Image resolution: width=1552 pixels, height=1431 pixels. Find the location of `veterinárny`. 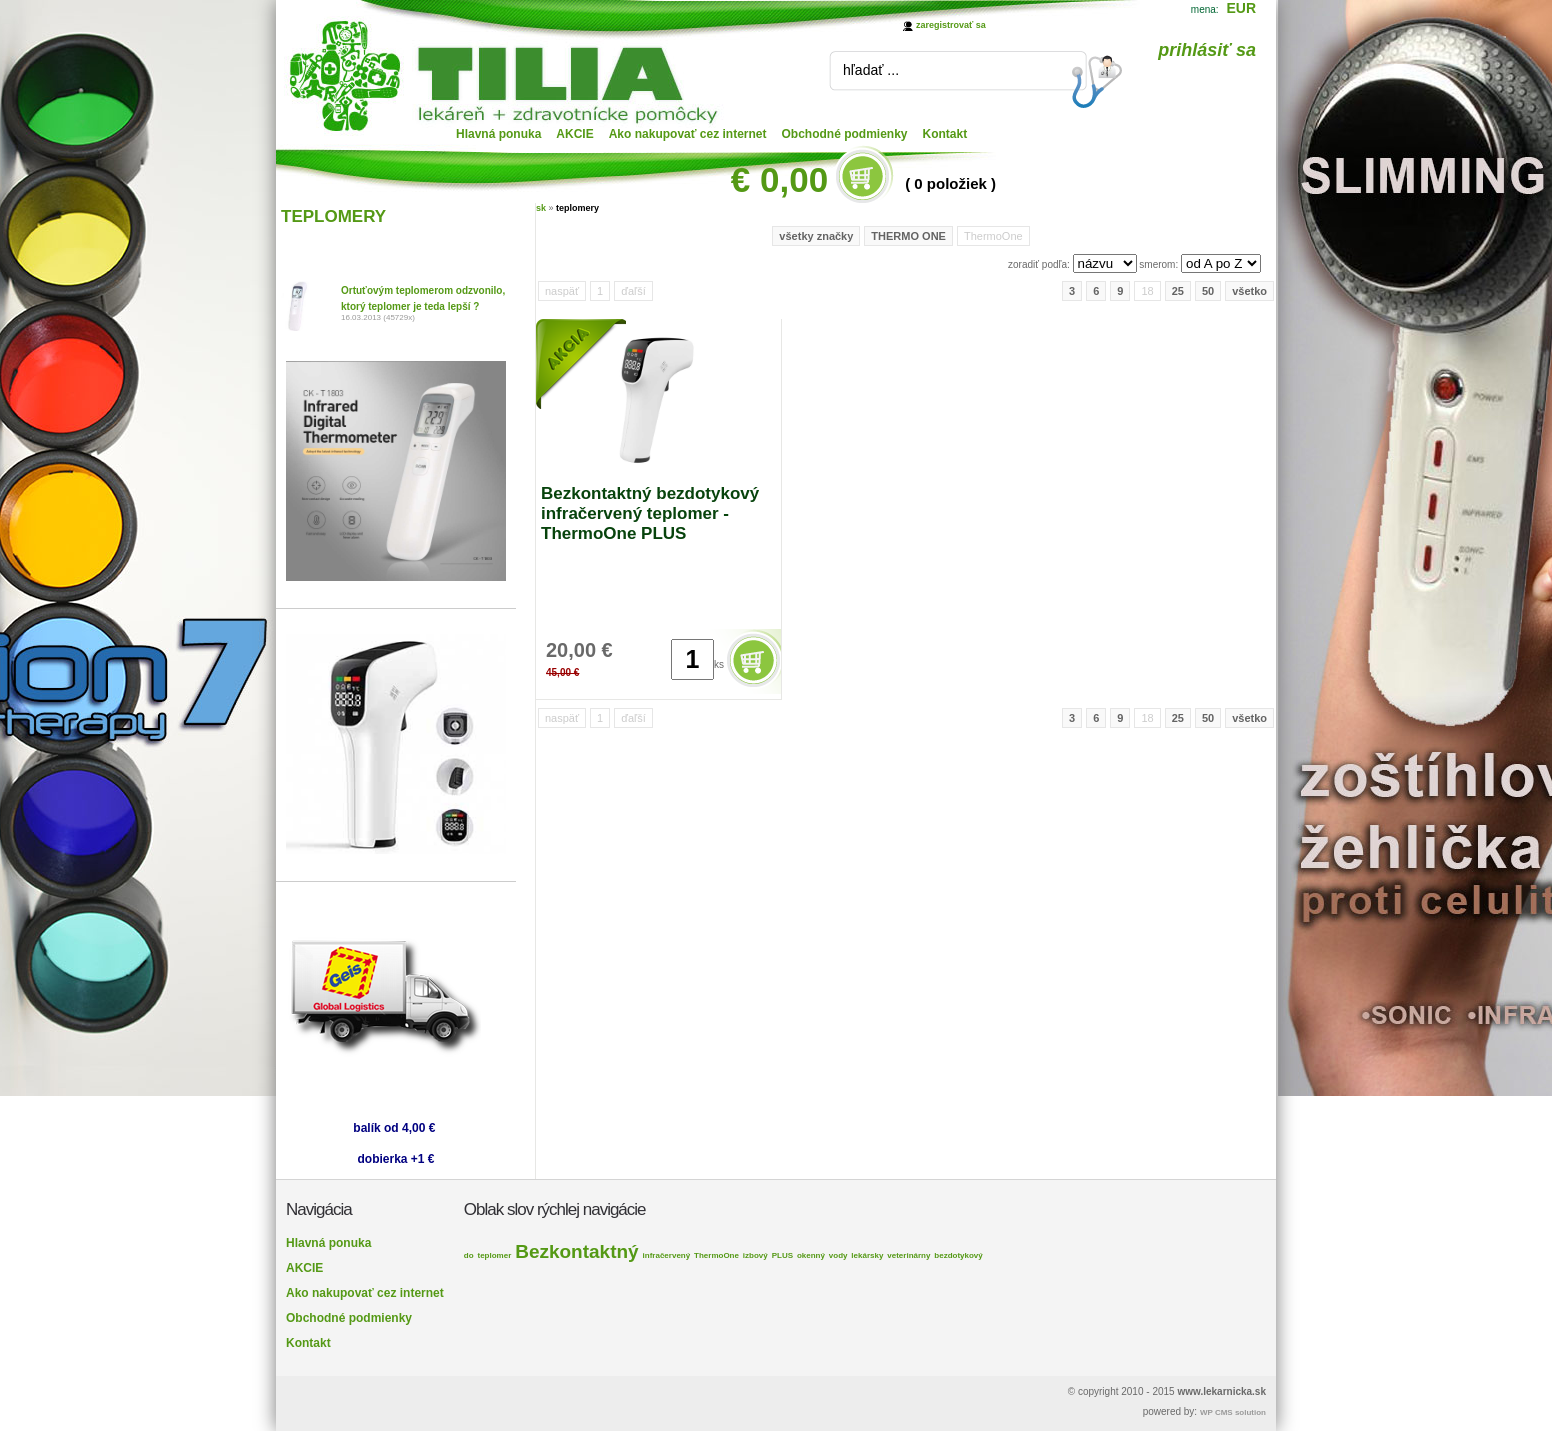

veterinárny is located at coordinates (908, 1255).